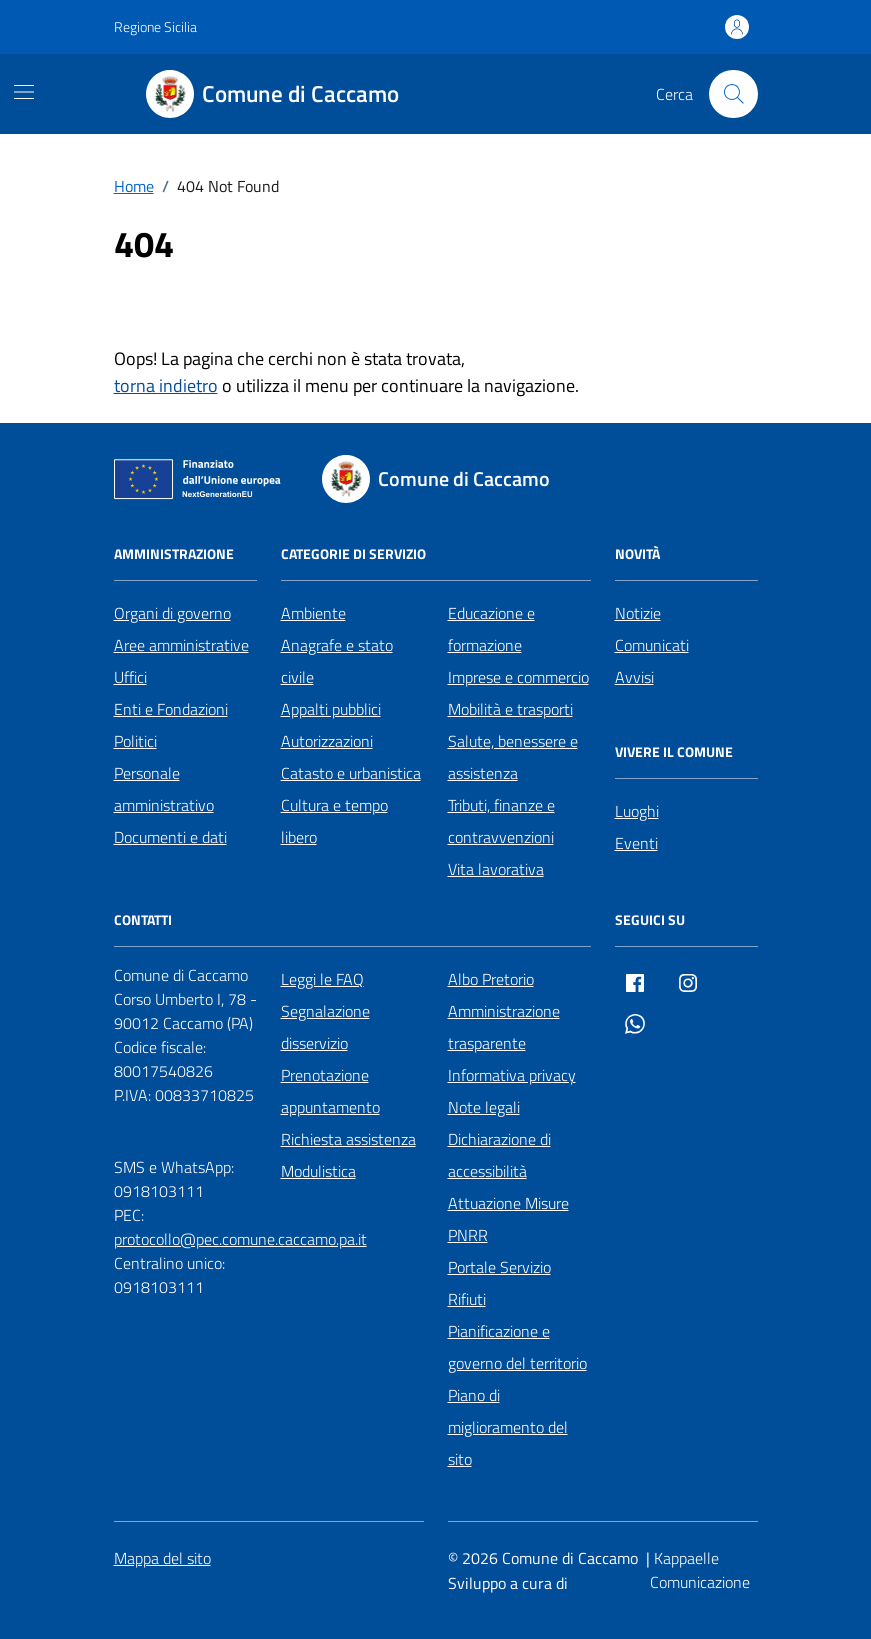 The width and height of the screenshot is (871, 1639). Describe the element at coordinates (517, 1347) in the screenshot. I see `Pianificazione e governo del territorio` at that location.